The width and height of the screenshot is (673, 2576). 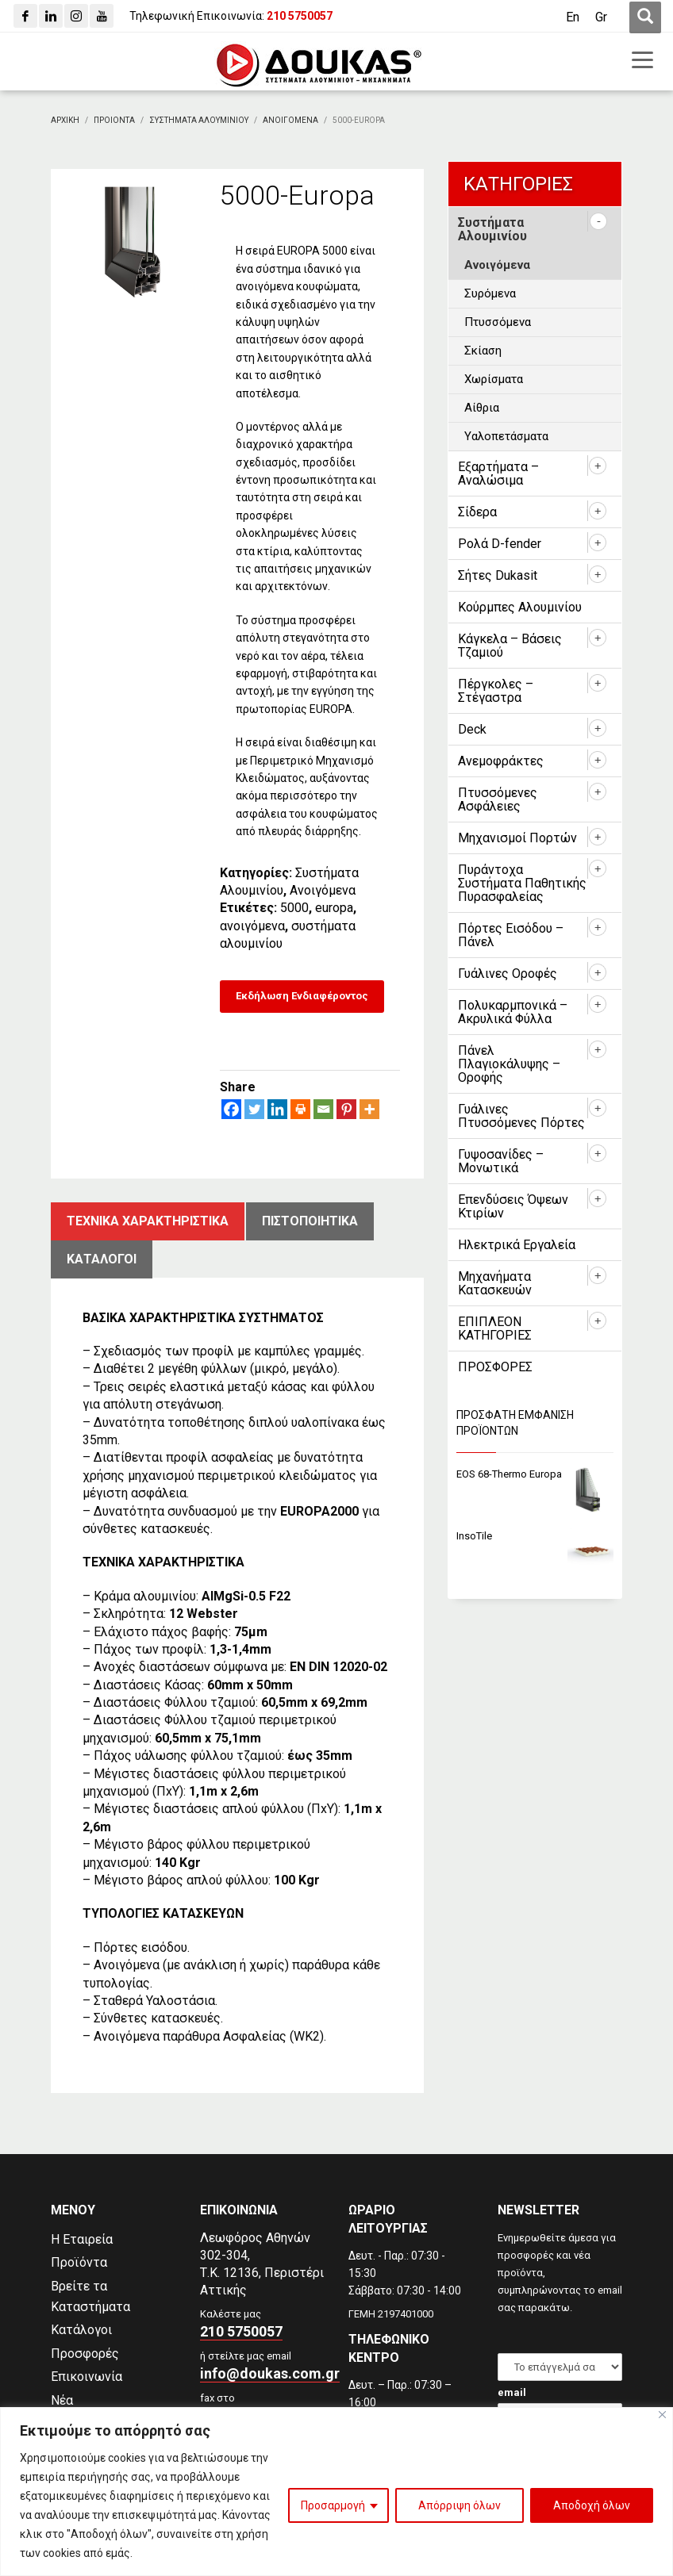 What do you see at coordinates (510, 645) in the screenshot?
I see `Κάγκελα – Βάσεις Τζαμιού` at bounding box center [510, 645].